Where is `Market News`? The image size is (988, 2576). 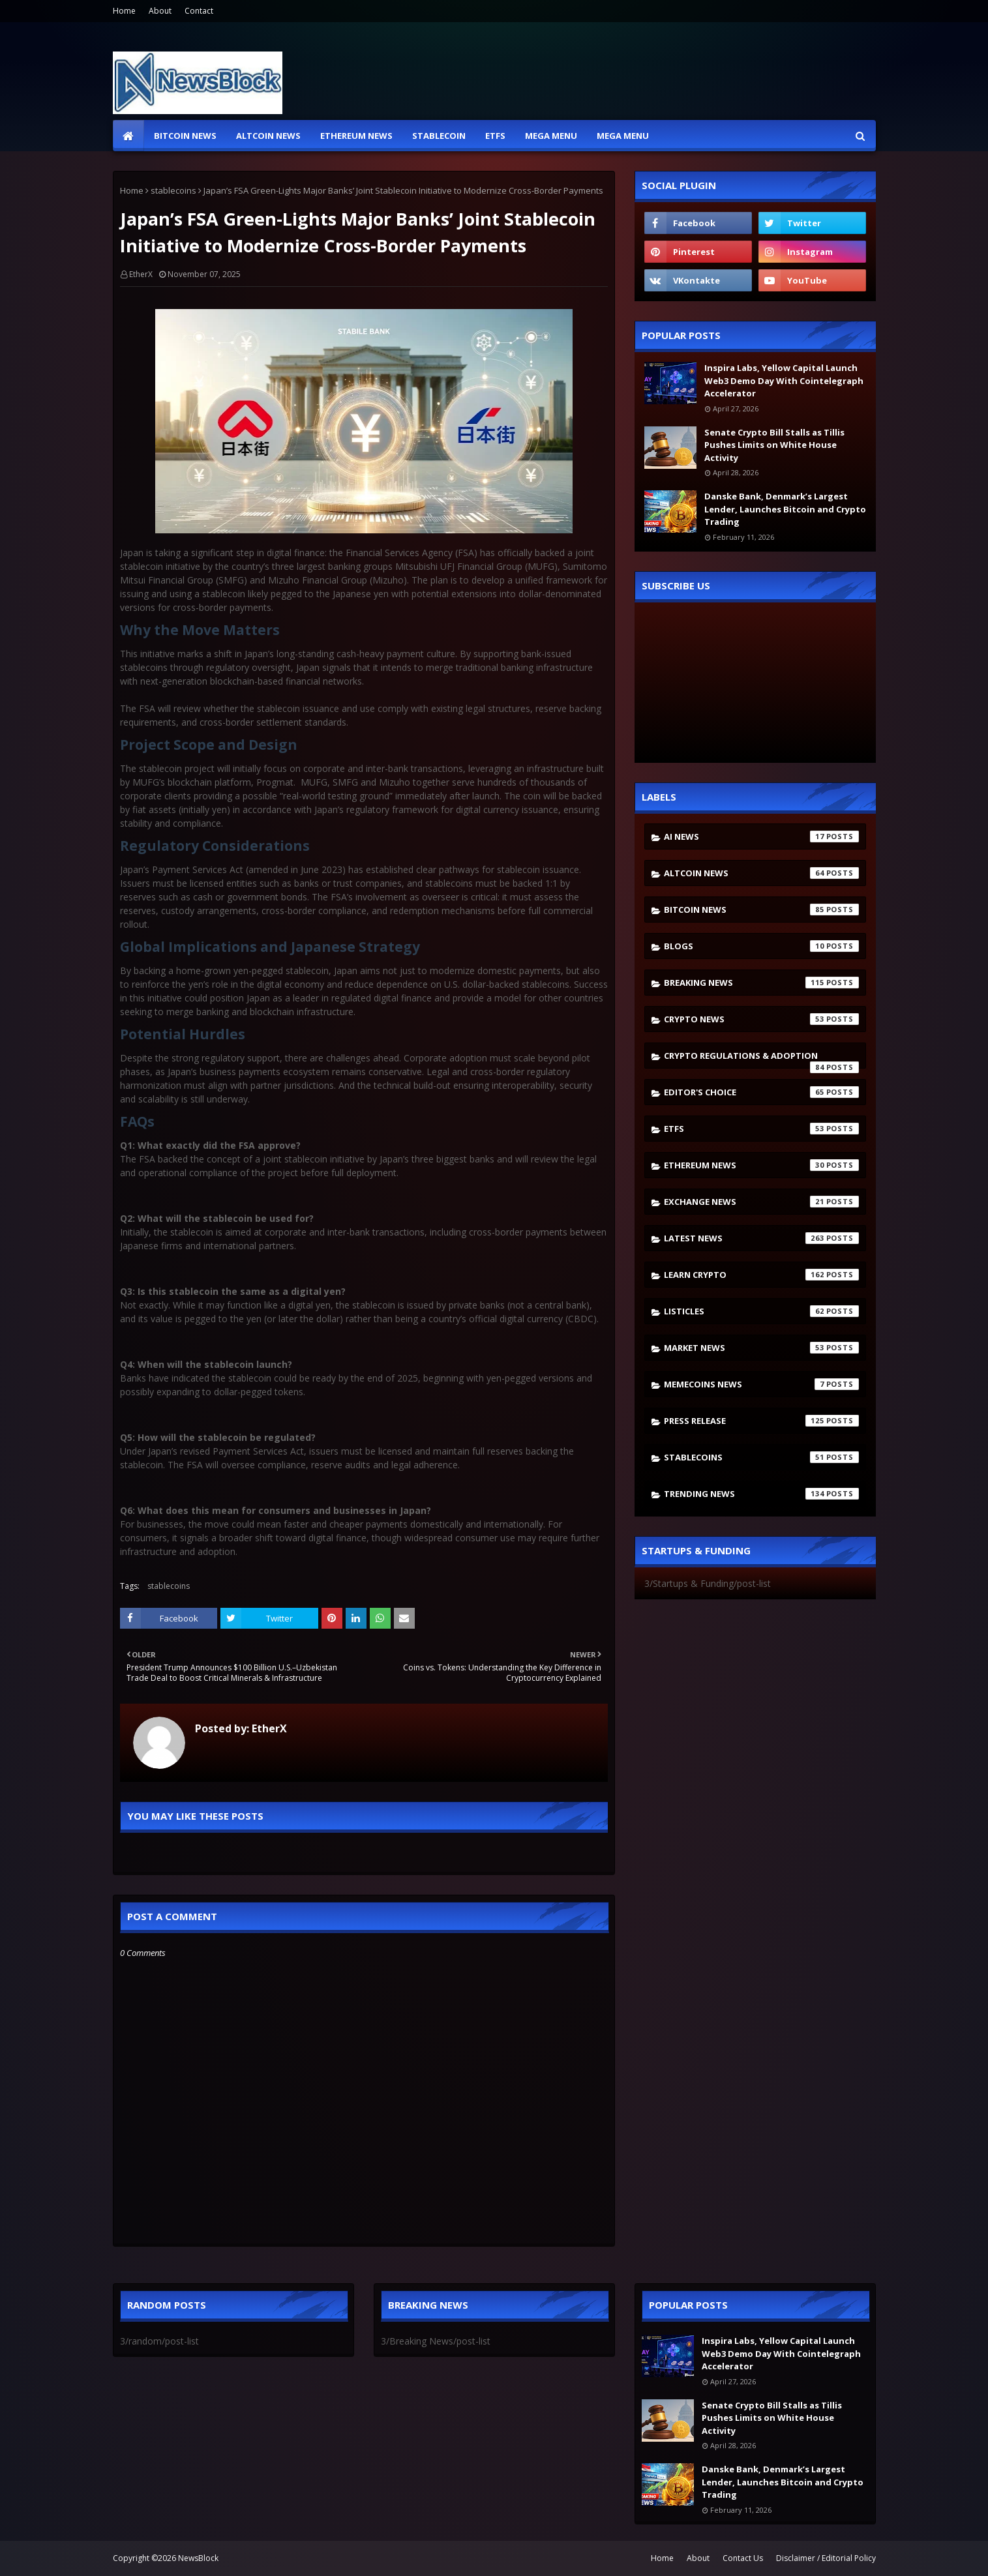
Market News is located at coordinates (761, 1348).